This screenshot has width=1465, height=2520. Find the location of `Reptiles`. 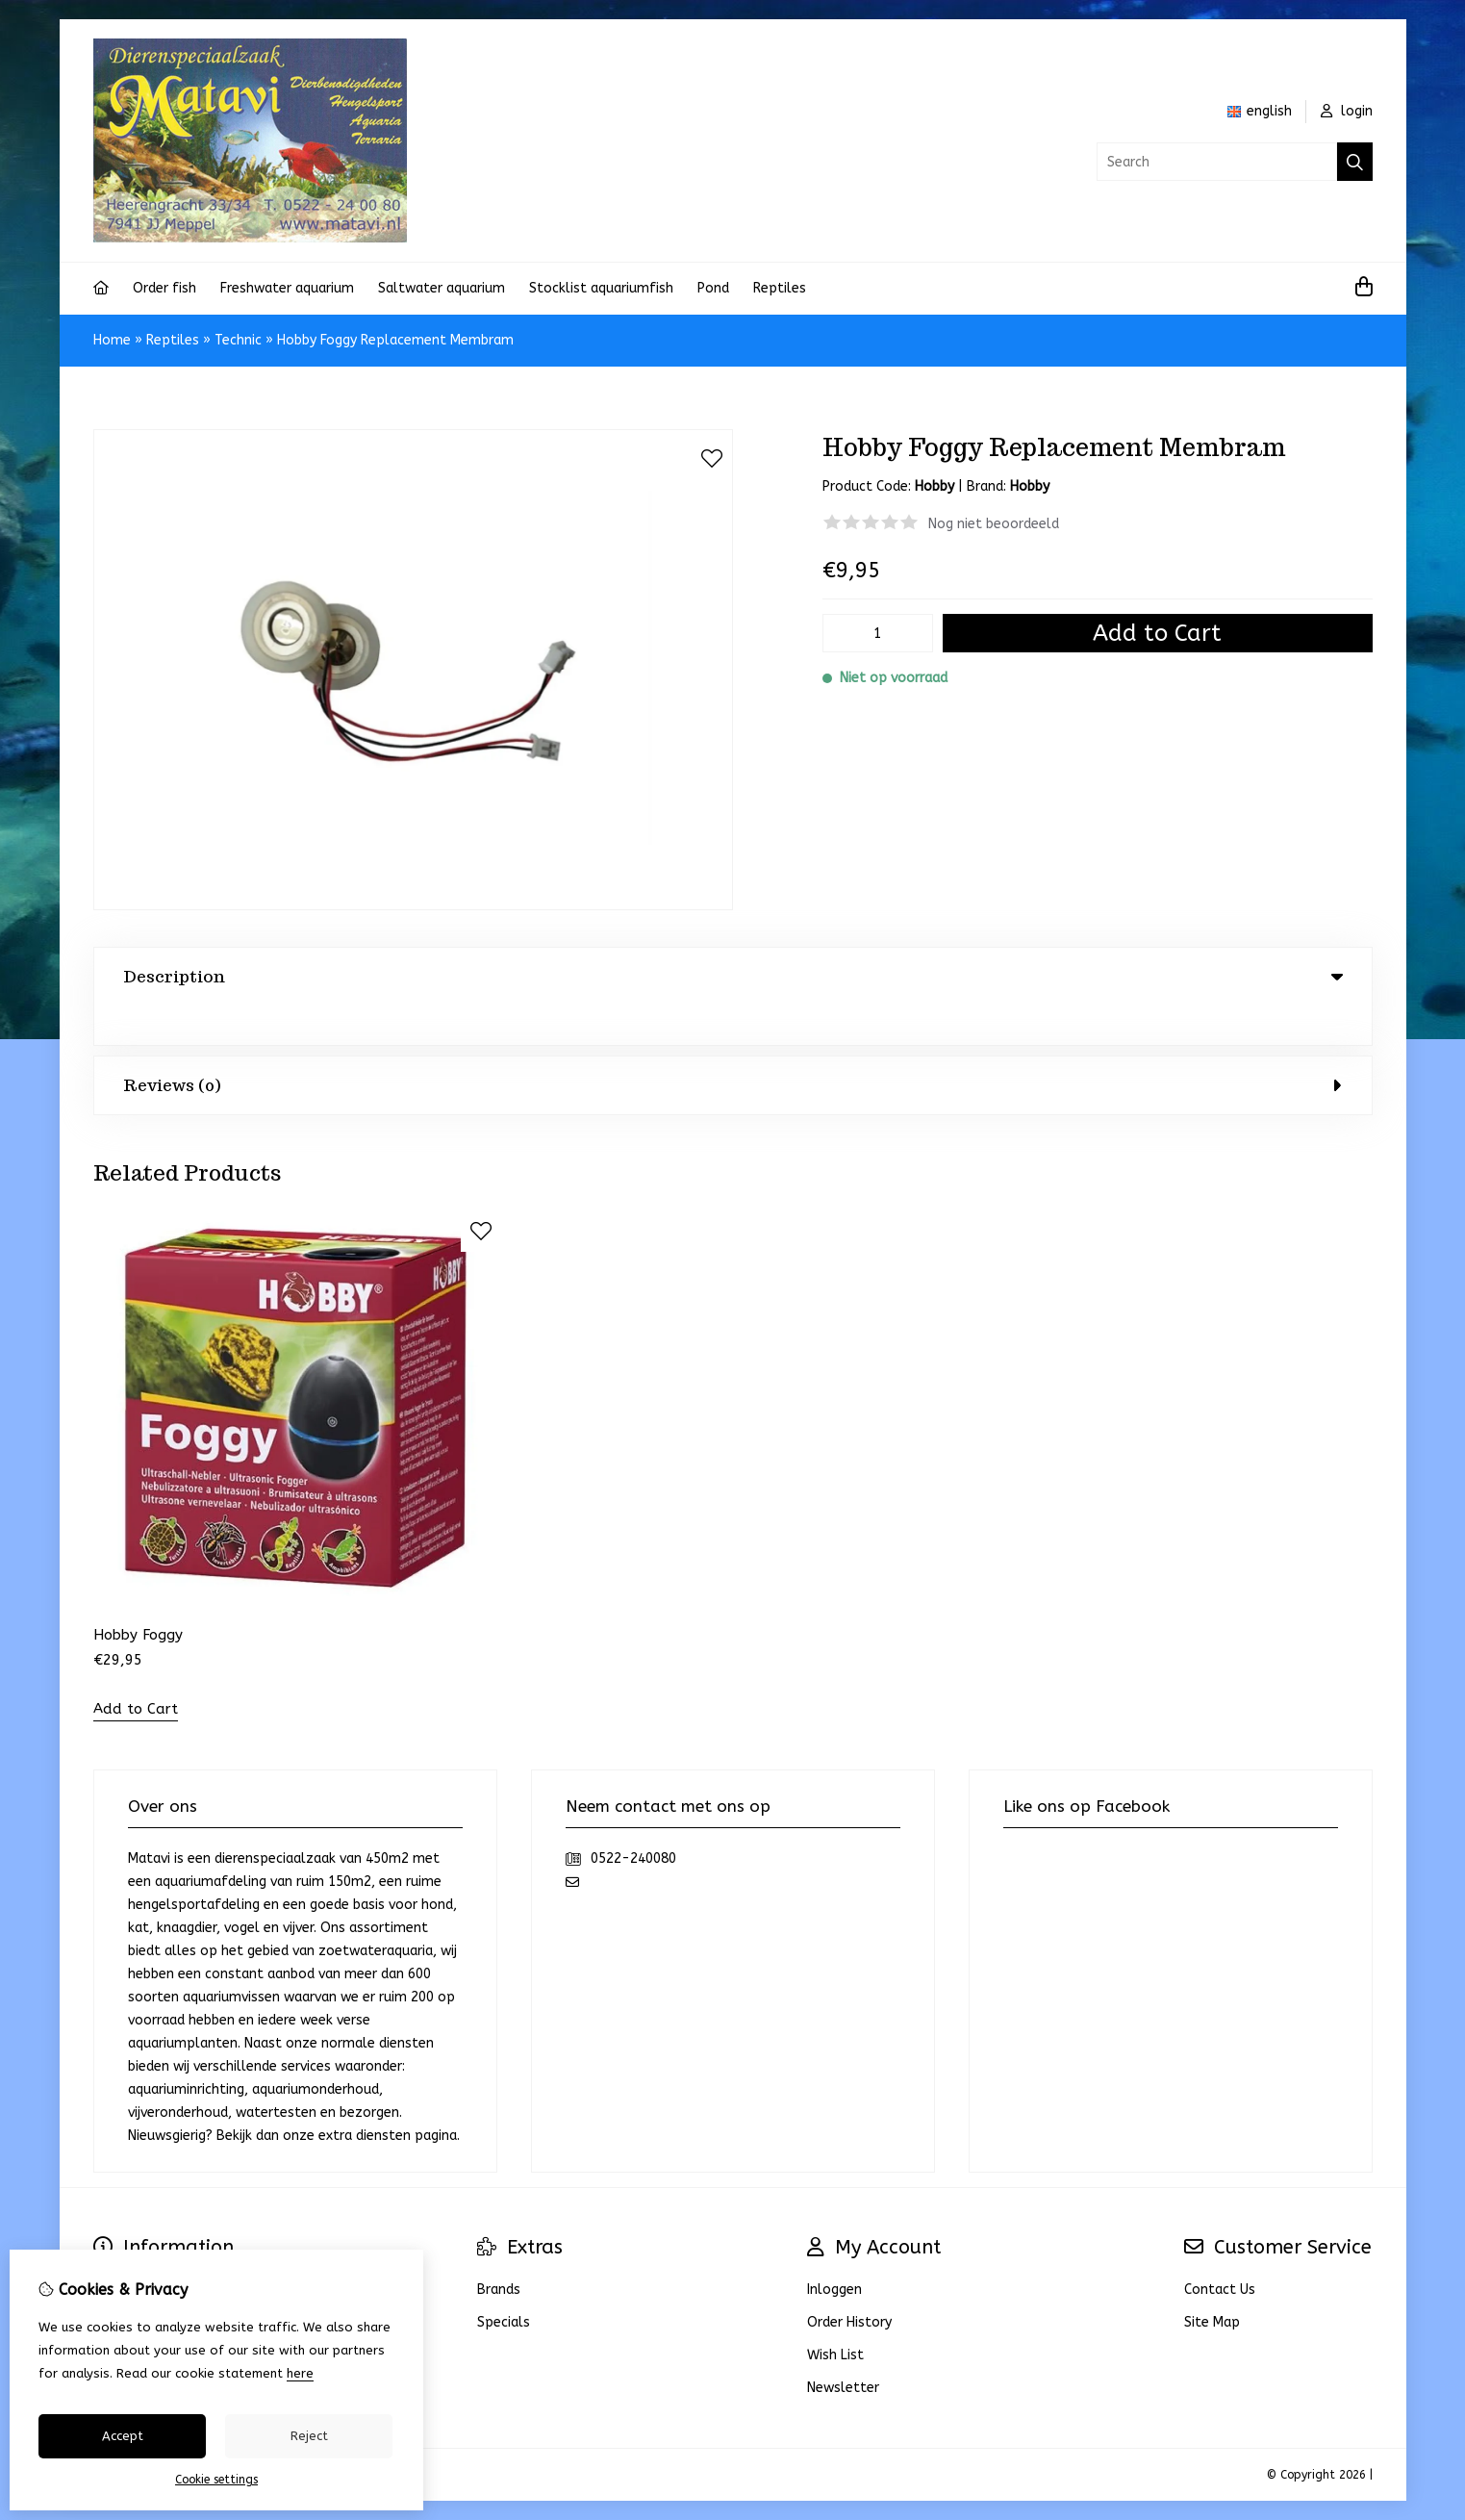

Reptiles is located at coordinates (779, 288).